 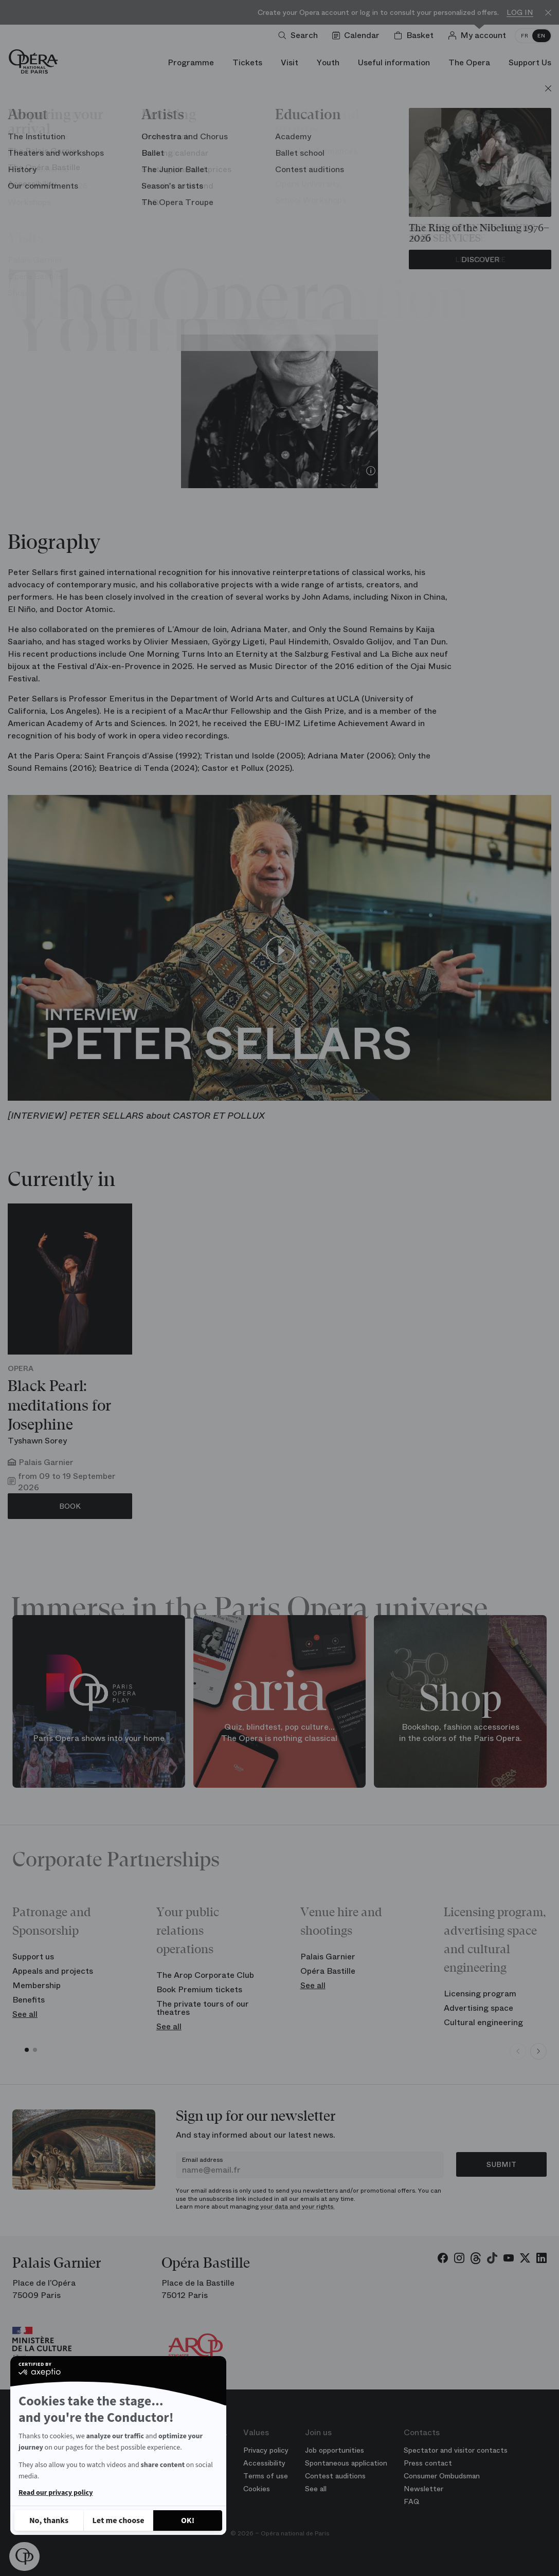 I want to click on Contest auditions, so click(x=335, y=2476).